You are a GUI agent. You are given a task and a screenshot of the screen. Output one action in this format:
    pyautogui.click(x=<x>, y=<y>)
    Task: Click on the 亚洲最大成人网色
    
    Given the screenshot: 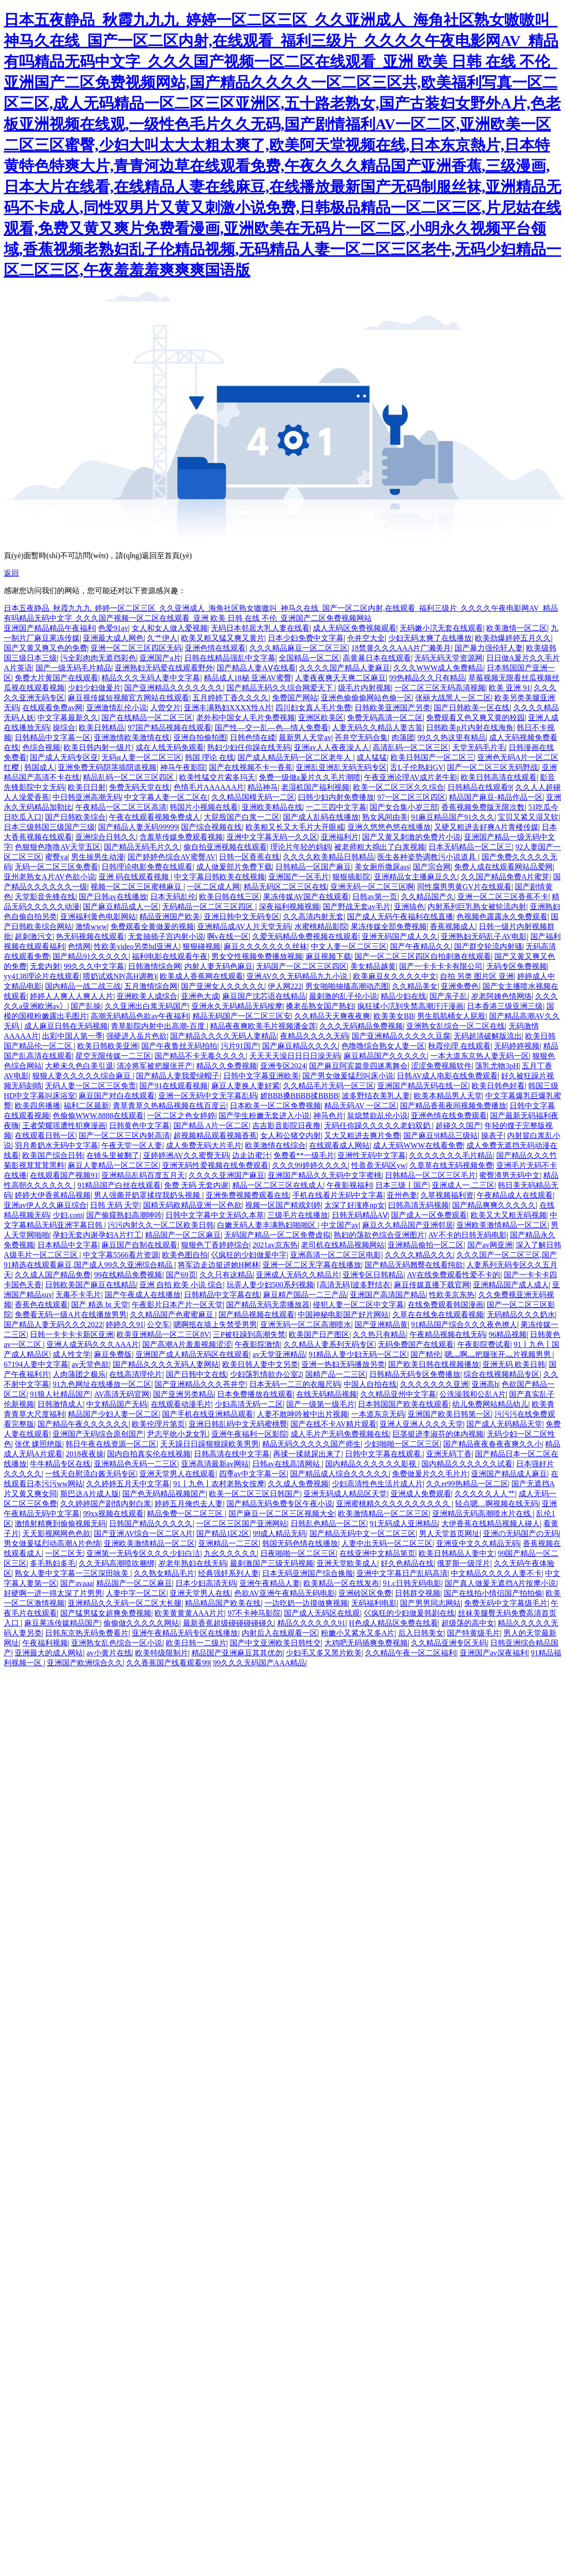 What is the action you would take?
    pyautogui.click(x=113, y=638)
    